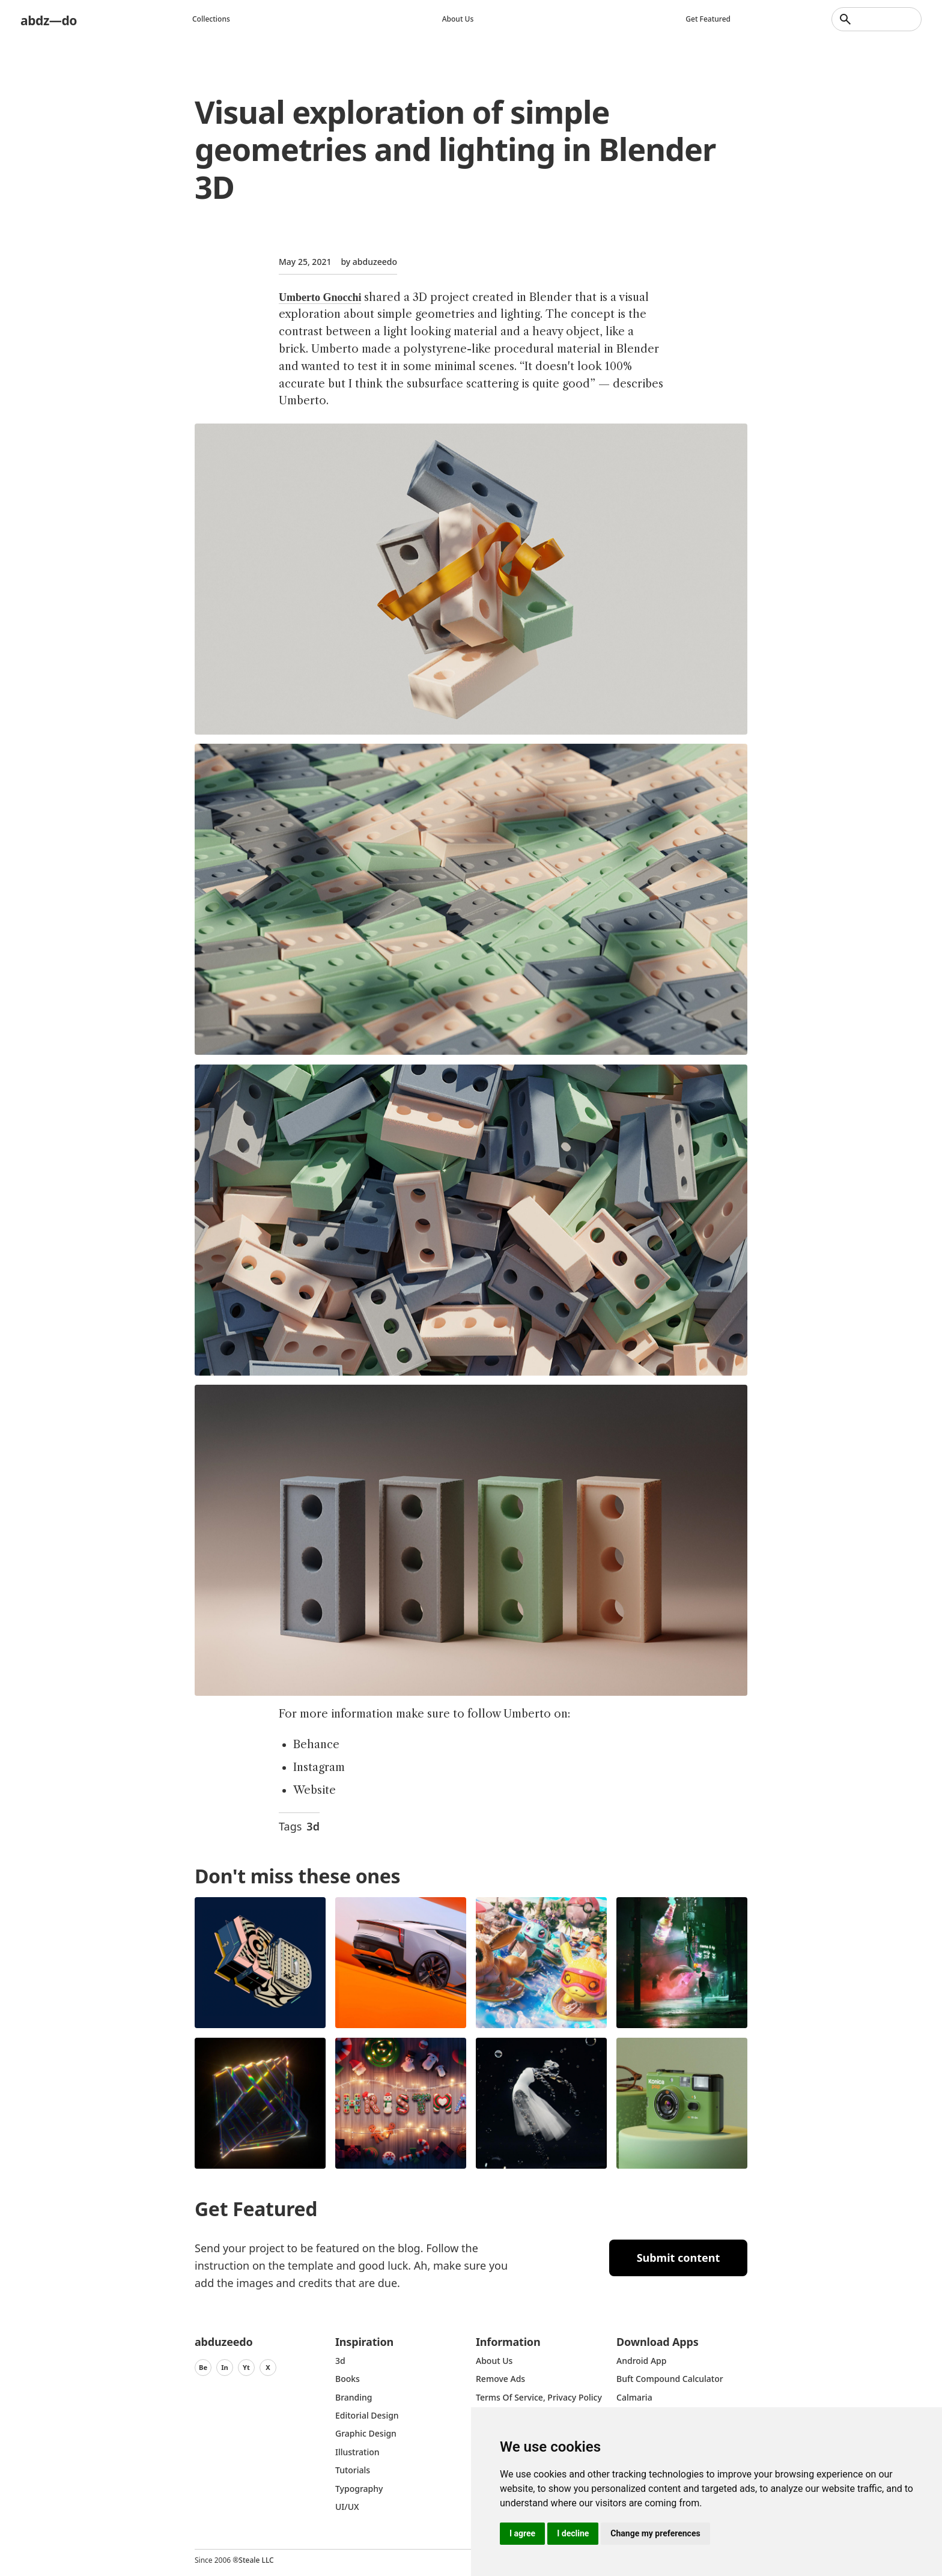 The image size is (942, 2576). What do you see at coordinates (52, 19) in the screenshot?
I see `abdz—do` at bounding box center [52, 19].